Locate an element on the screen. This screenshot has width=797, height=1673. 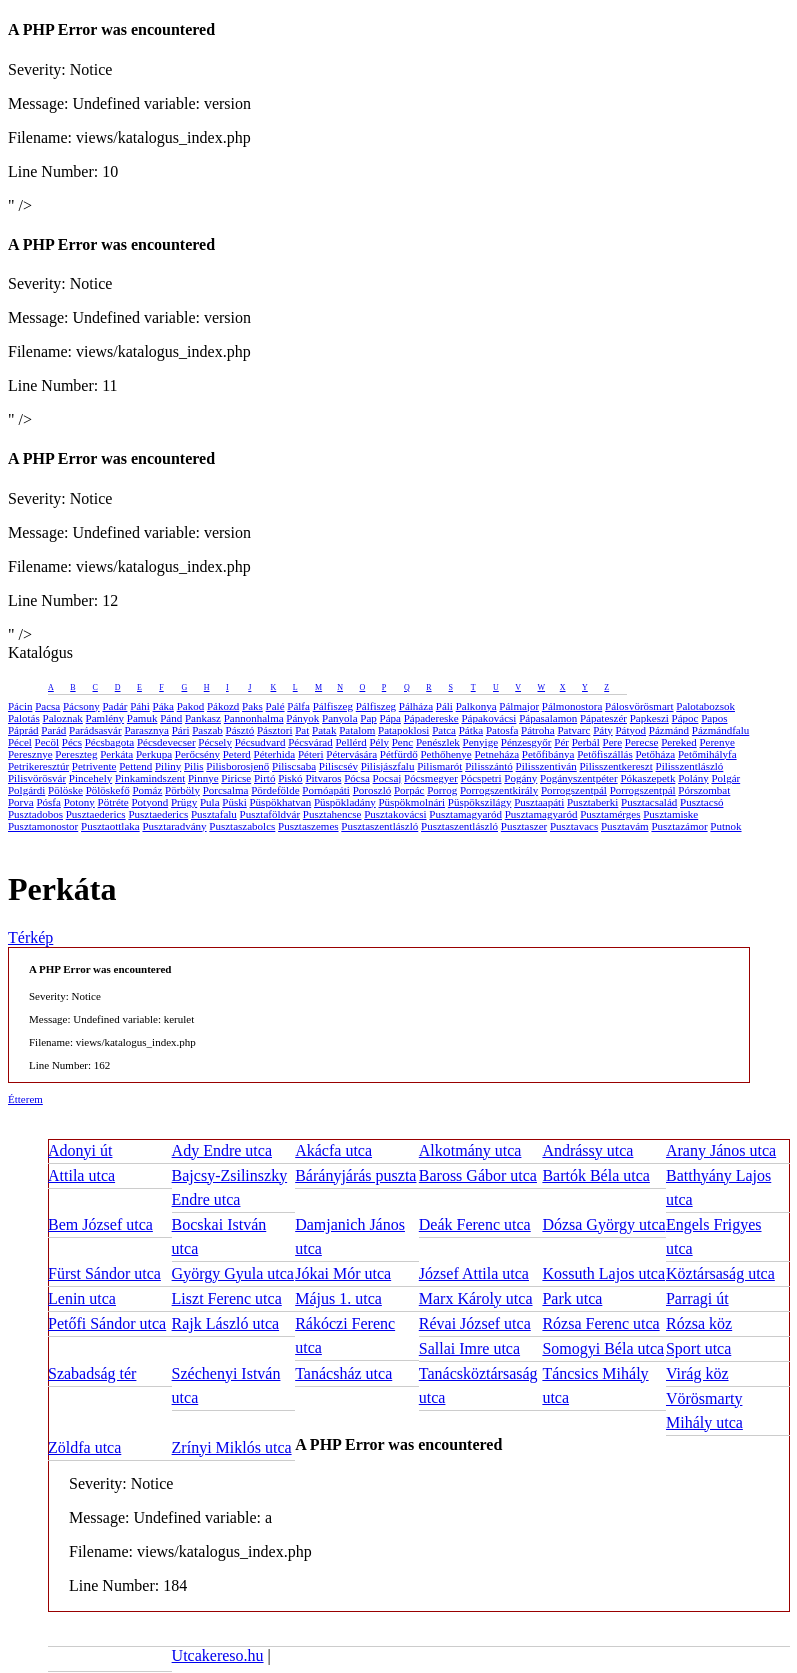
Petrikeresztúr is located at coordinates (38, 766).